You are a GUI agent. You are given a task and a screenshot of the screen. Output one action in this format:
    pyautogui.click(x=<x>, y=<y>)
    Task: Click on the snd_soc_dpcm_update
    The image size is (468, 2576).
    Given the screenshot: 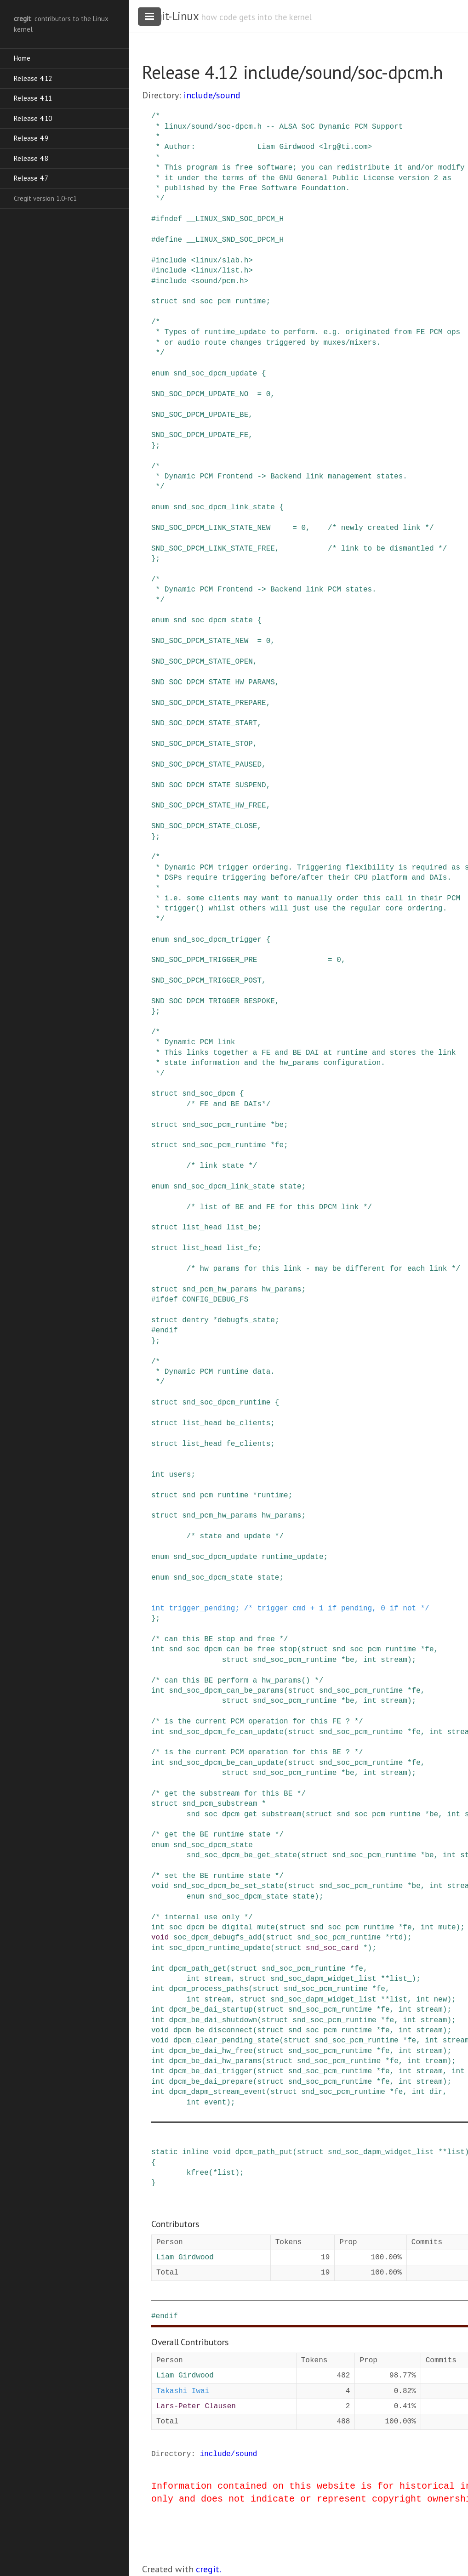 What is the action you would take?
    pyautogui.click(x=215, y=374)
    